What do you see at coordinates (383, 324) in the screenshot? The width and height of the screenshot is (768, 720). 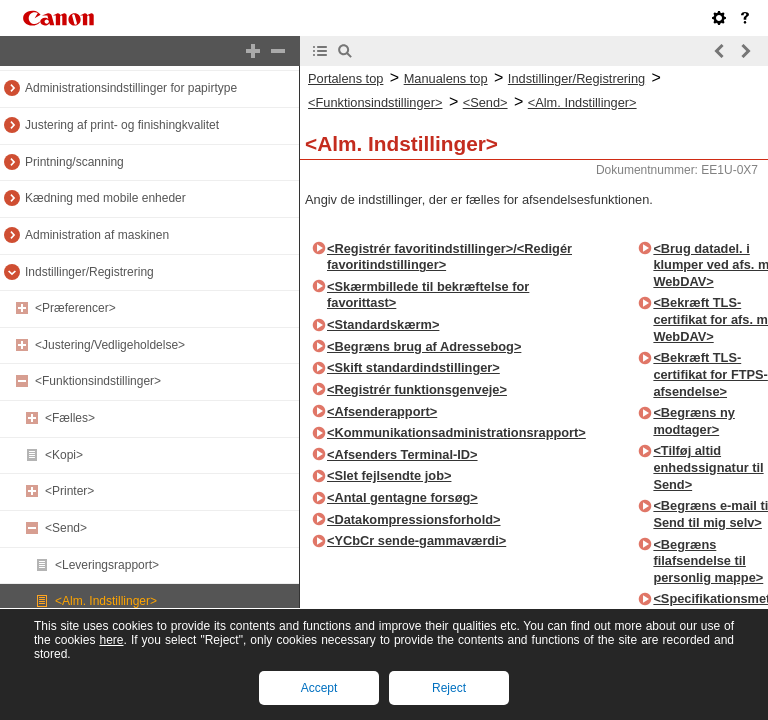 I see `<Standardskærm>` at bounding box center [383, 324].